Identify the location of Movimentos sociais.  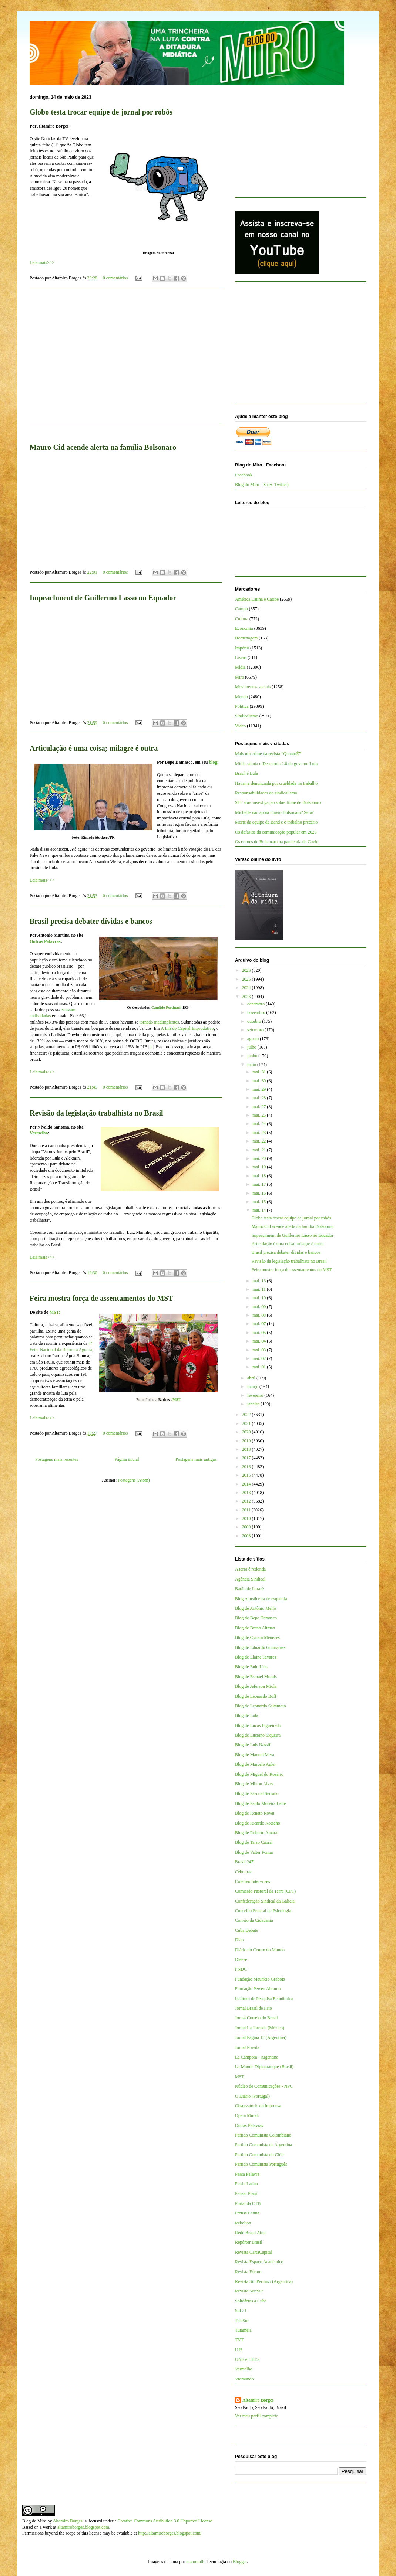
(253, 686).